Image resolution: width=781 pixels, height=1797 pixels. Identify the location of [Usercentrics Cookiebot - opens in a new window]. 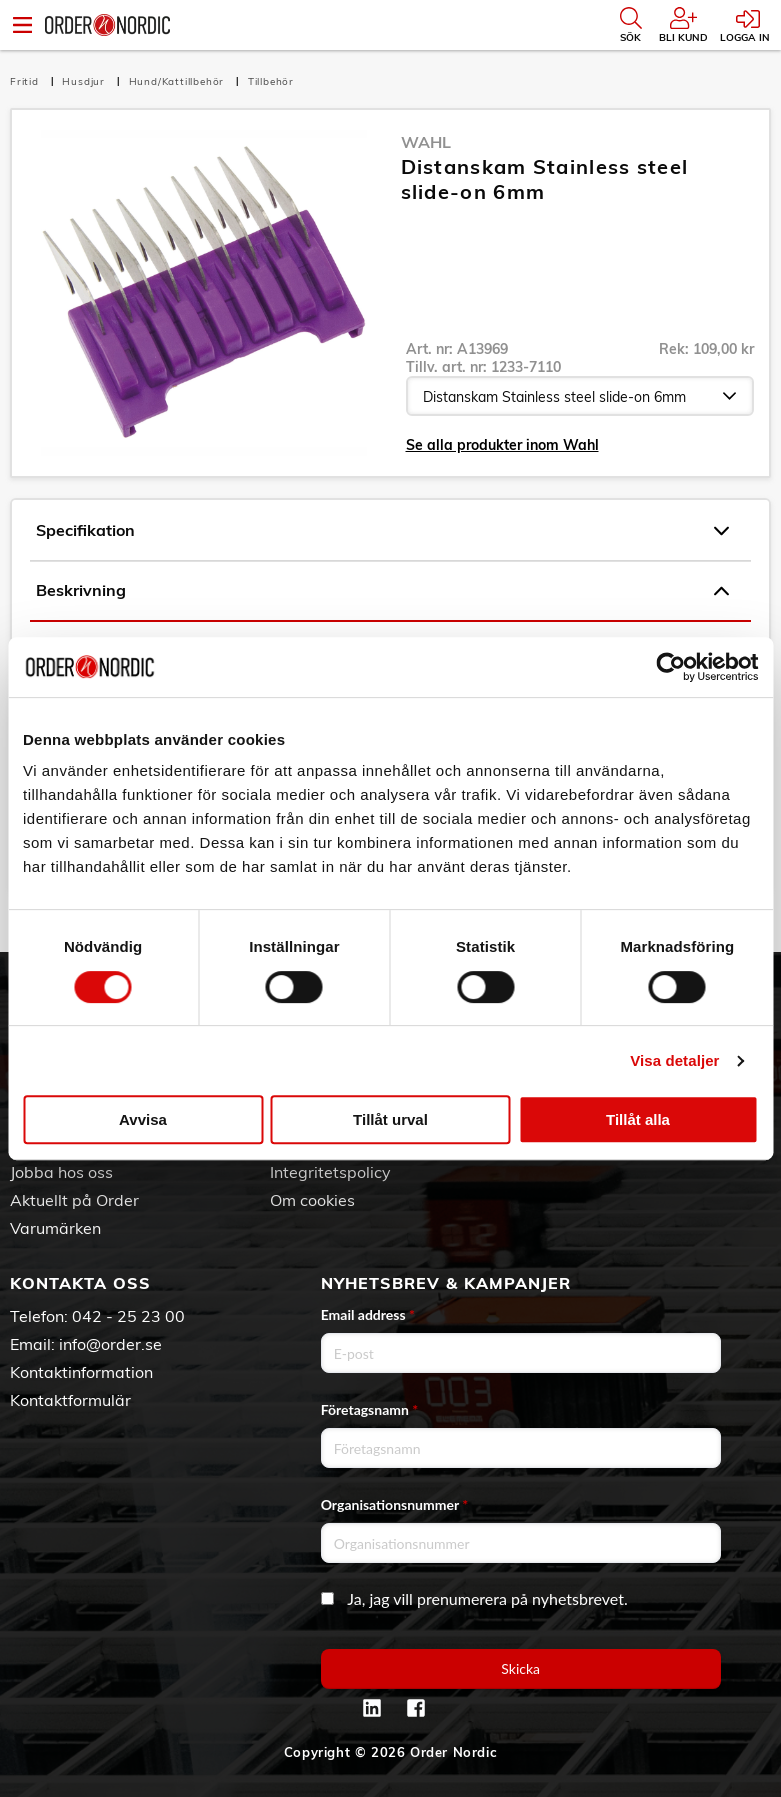
(670, 667).